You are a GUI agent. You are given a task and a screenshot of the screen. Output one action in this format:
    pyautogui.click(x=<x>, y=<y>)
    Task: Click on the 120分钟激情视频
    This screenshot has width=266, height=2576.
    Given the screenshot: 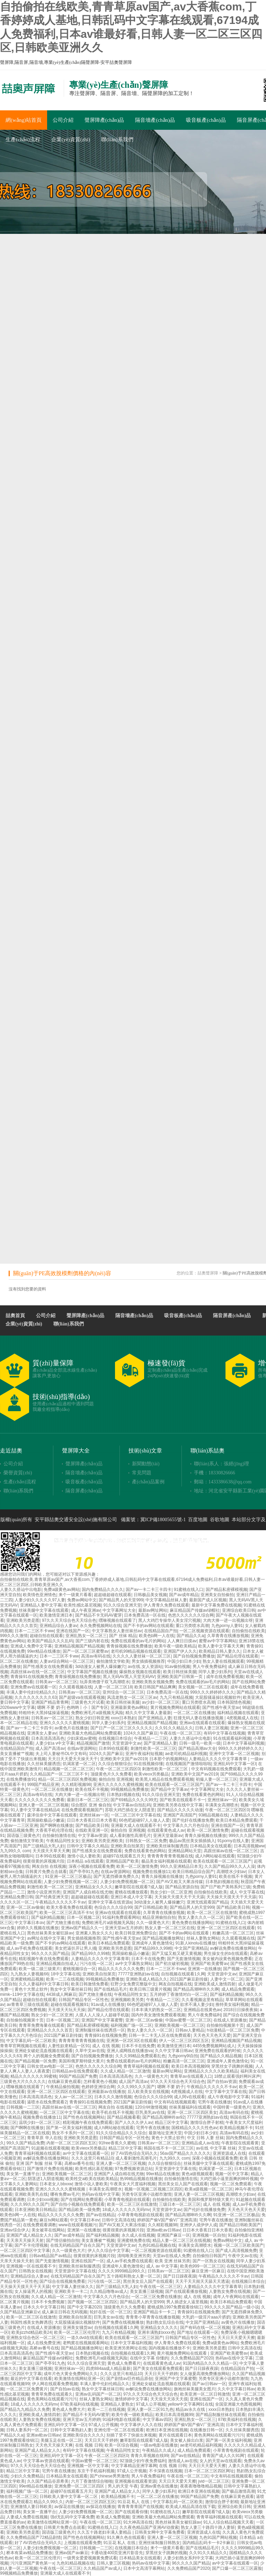 What is the action you would take?
    pyautogui.click(x=151, y=2107)
    